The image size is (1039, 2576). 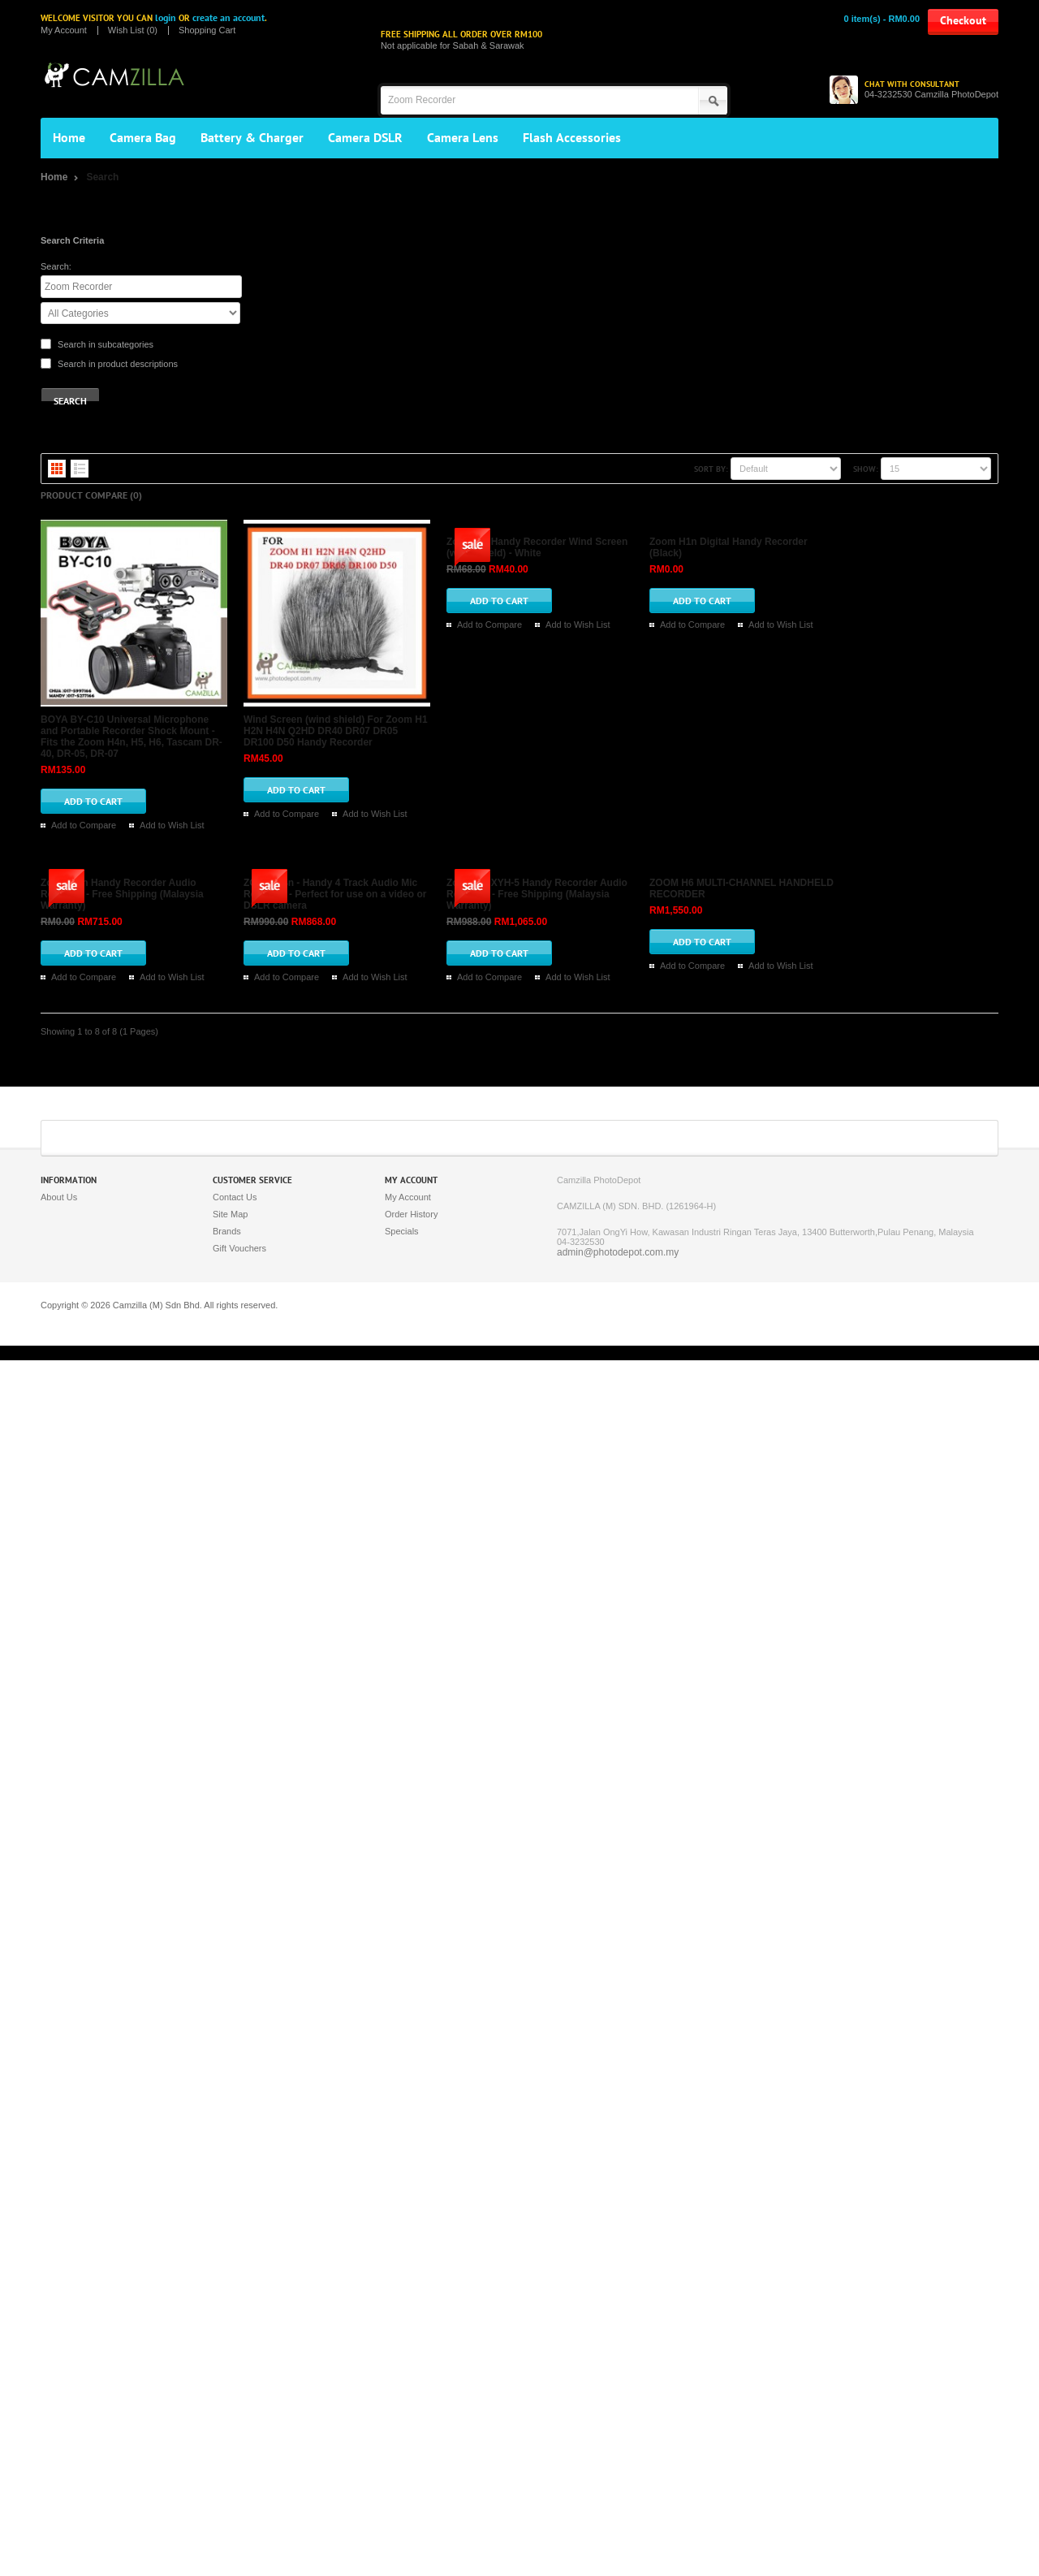 I want to click on Battery & Charger, so click(x=252, y=138).